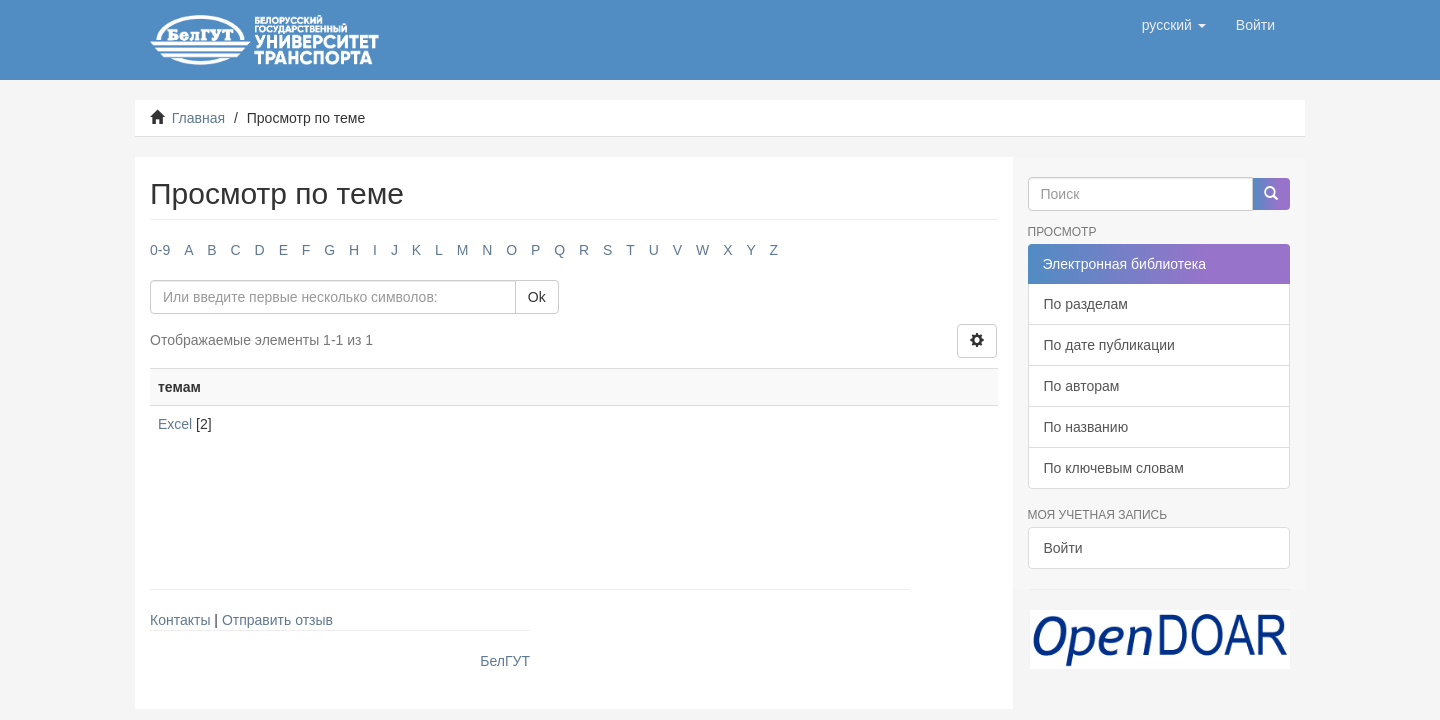 Image resolution: width=1440 pixels, height=720 pixels. I want to click on Контакты, so click(180, 620).